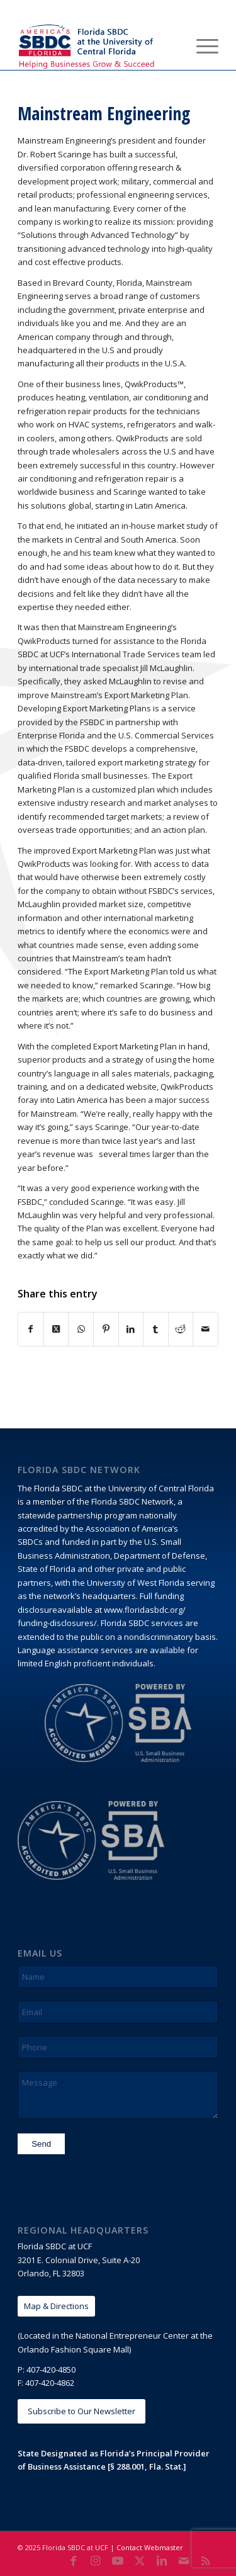 This screenshot has height=2576, width=236. What do you see at coordinates (81, 1329) in the screenshot?
I see `[Share on WhatsApp]` at bounding box center [81, 1329].